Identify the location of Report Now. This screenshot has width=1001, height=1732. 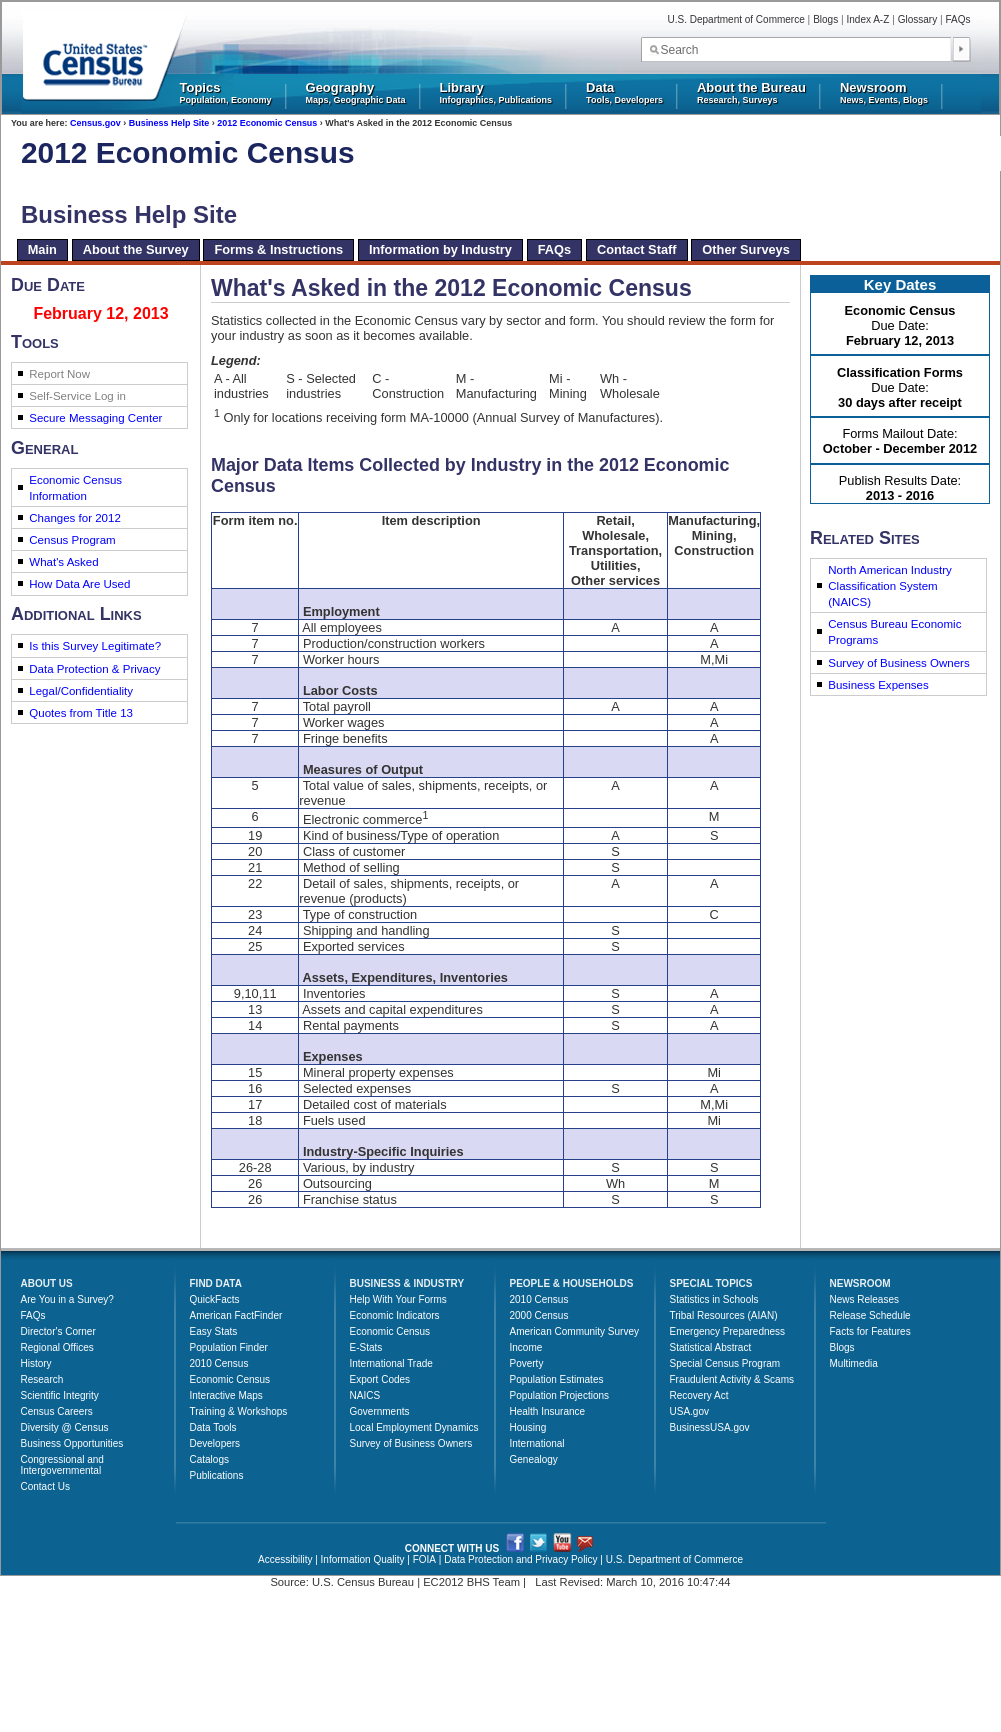
(59, 374).